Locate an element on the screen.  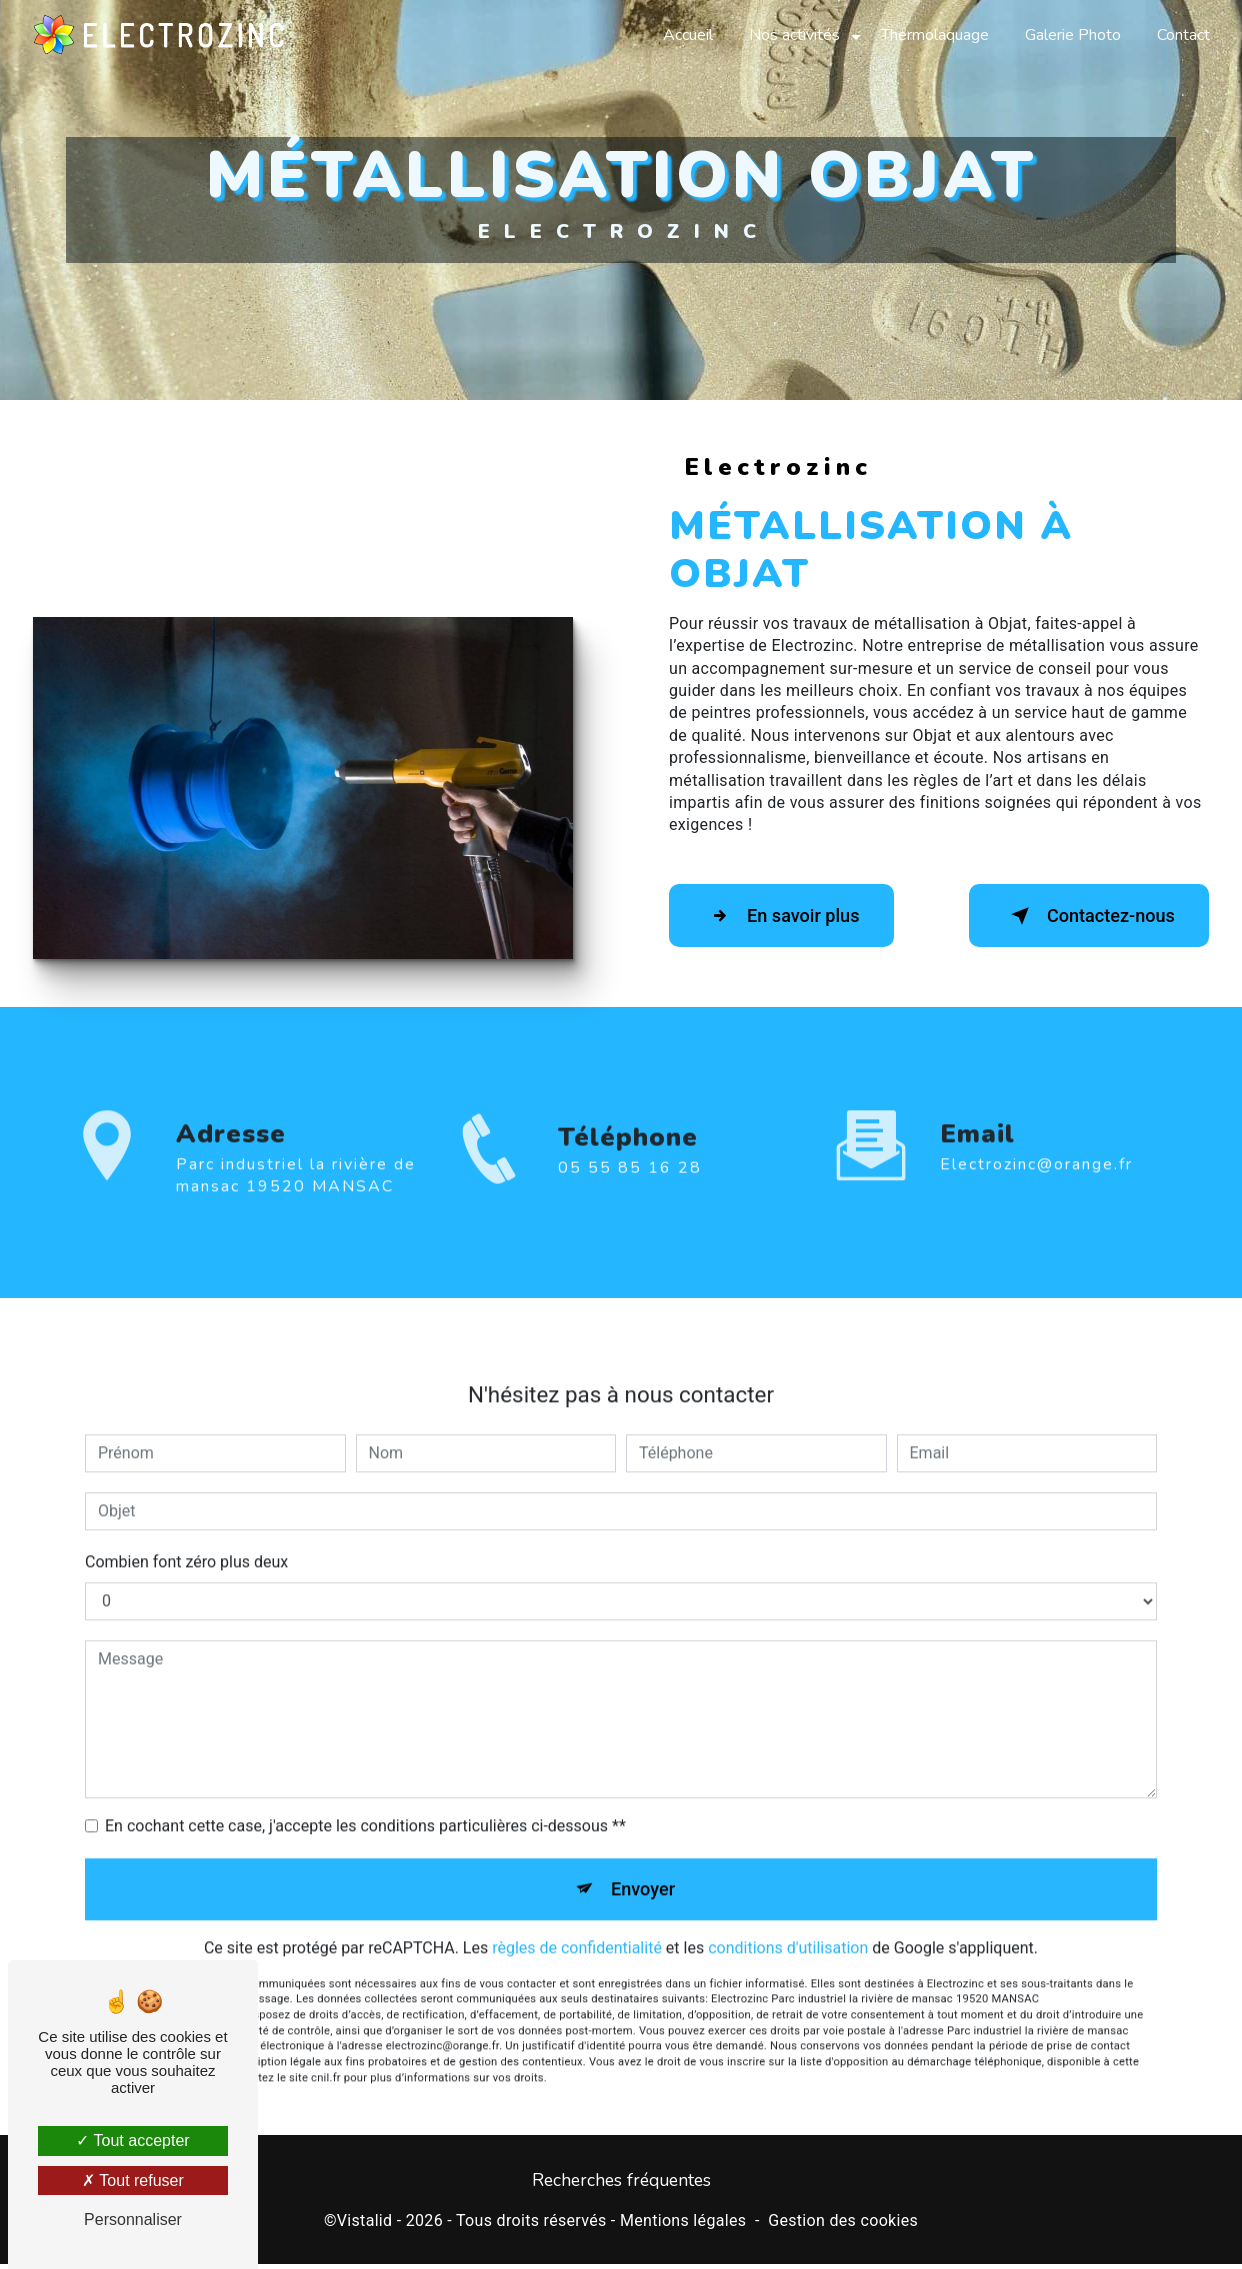
règles de confidentialité is located at coordinates (577, 1931).